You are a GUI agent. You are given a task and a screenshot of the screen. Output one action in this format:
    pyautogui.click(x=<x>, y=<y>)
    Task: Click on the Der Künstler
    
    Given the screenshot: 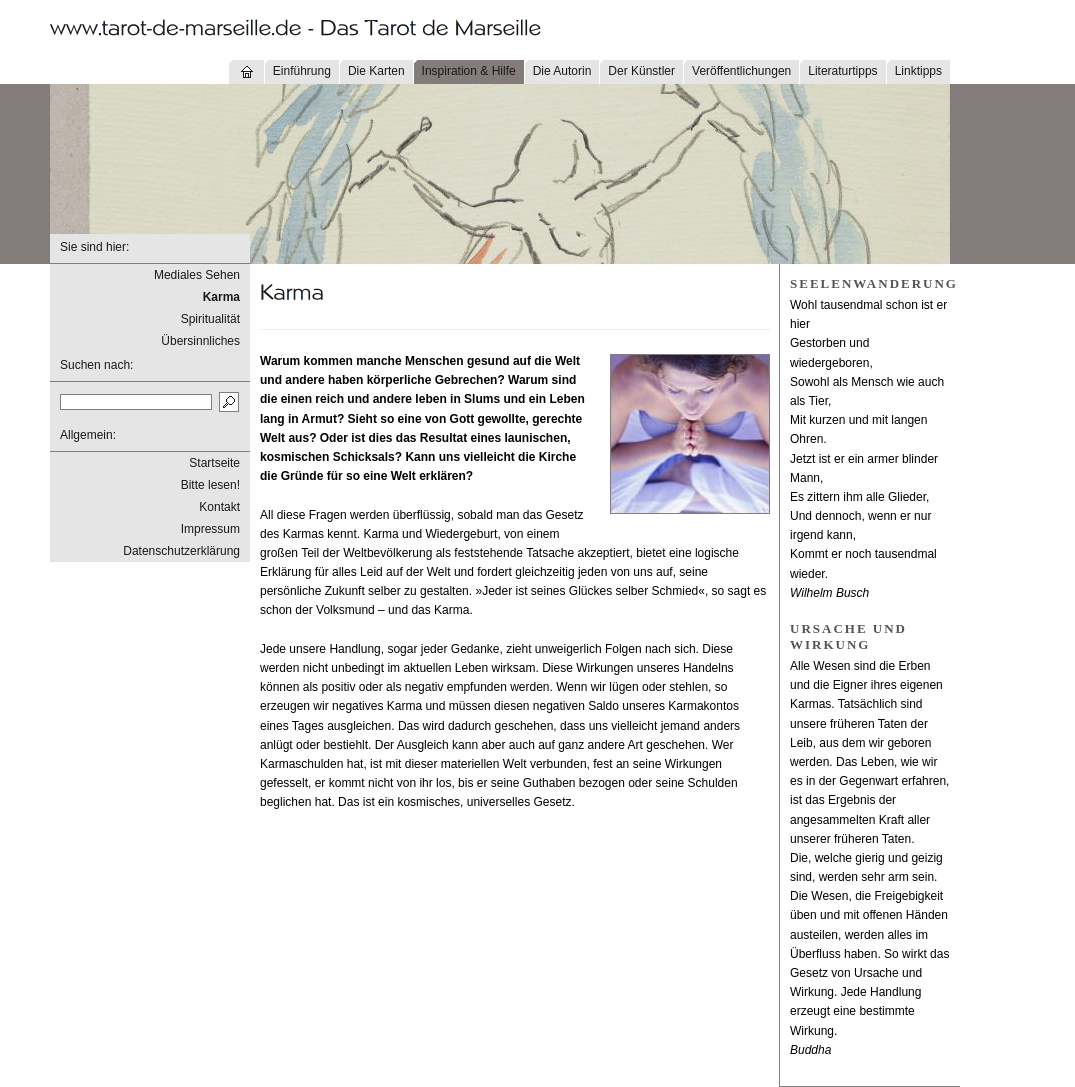 What is the action you would take?
    pyautogui.click(x=641, y=71)
    